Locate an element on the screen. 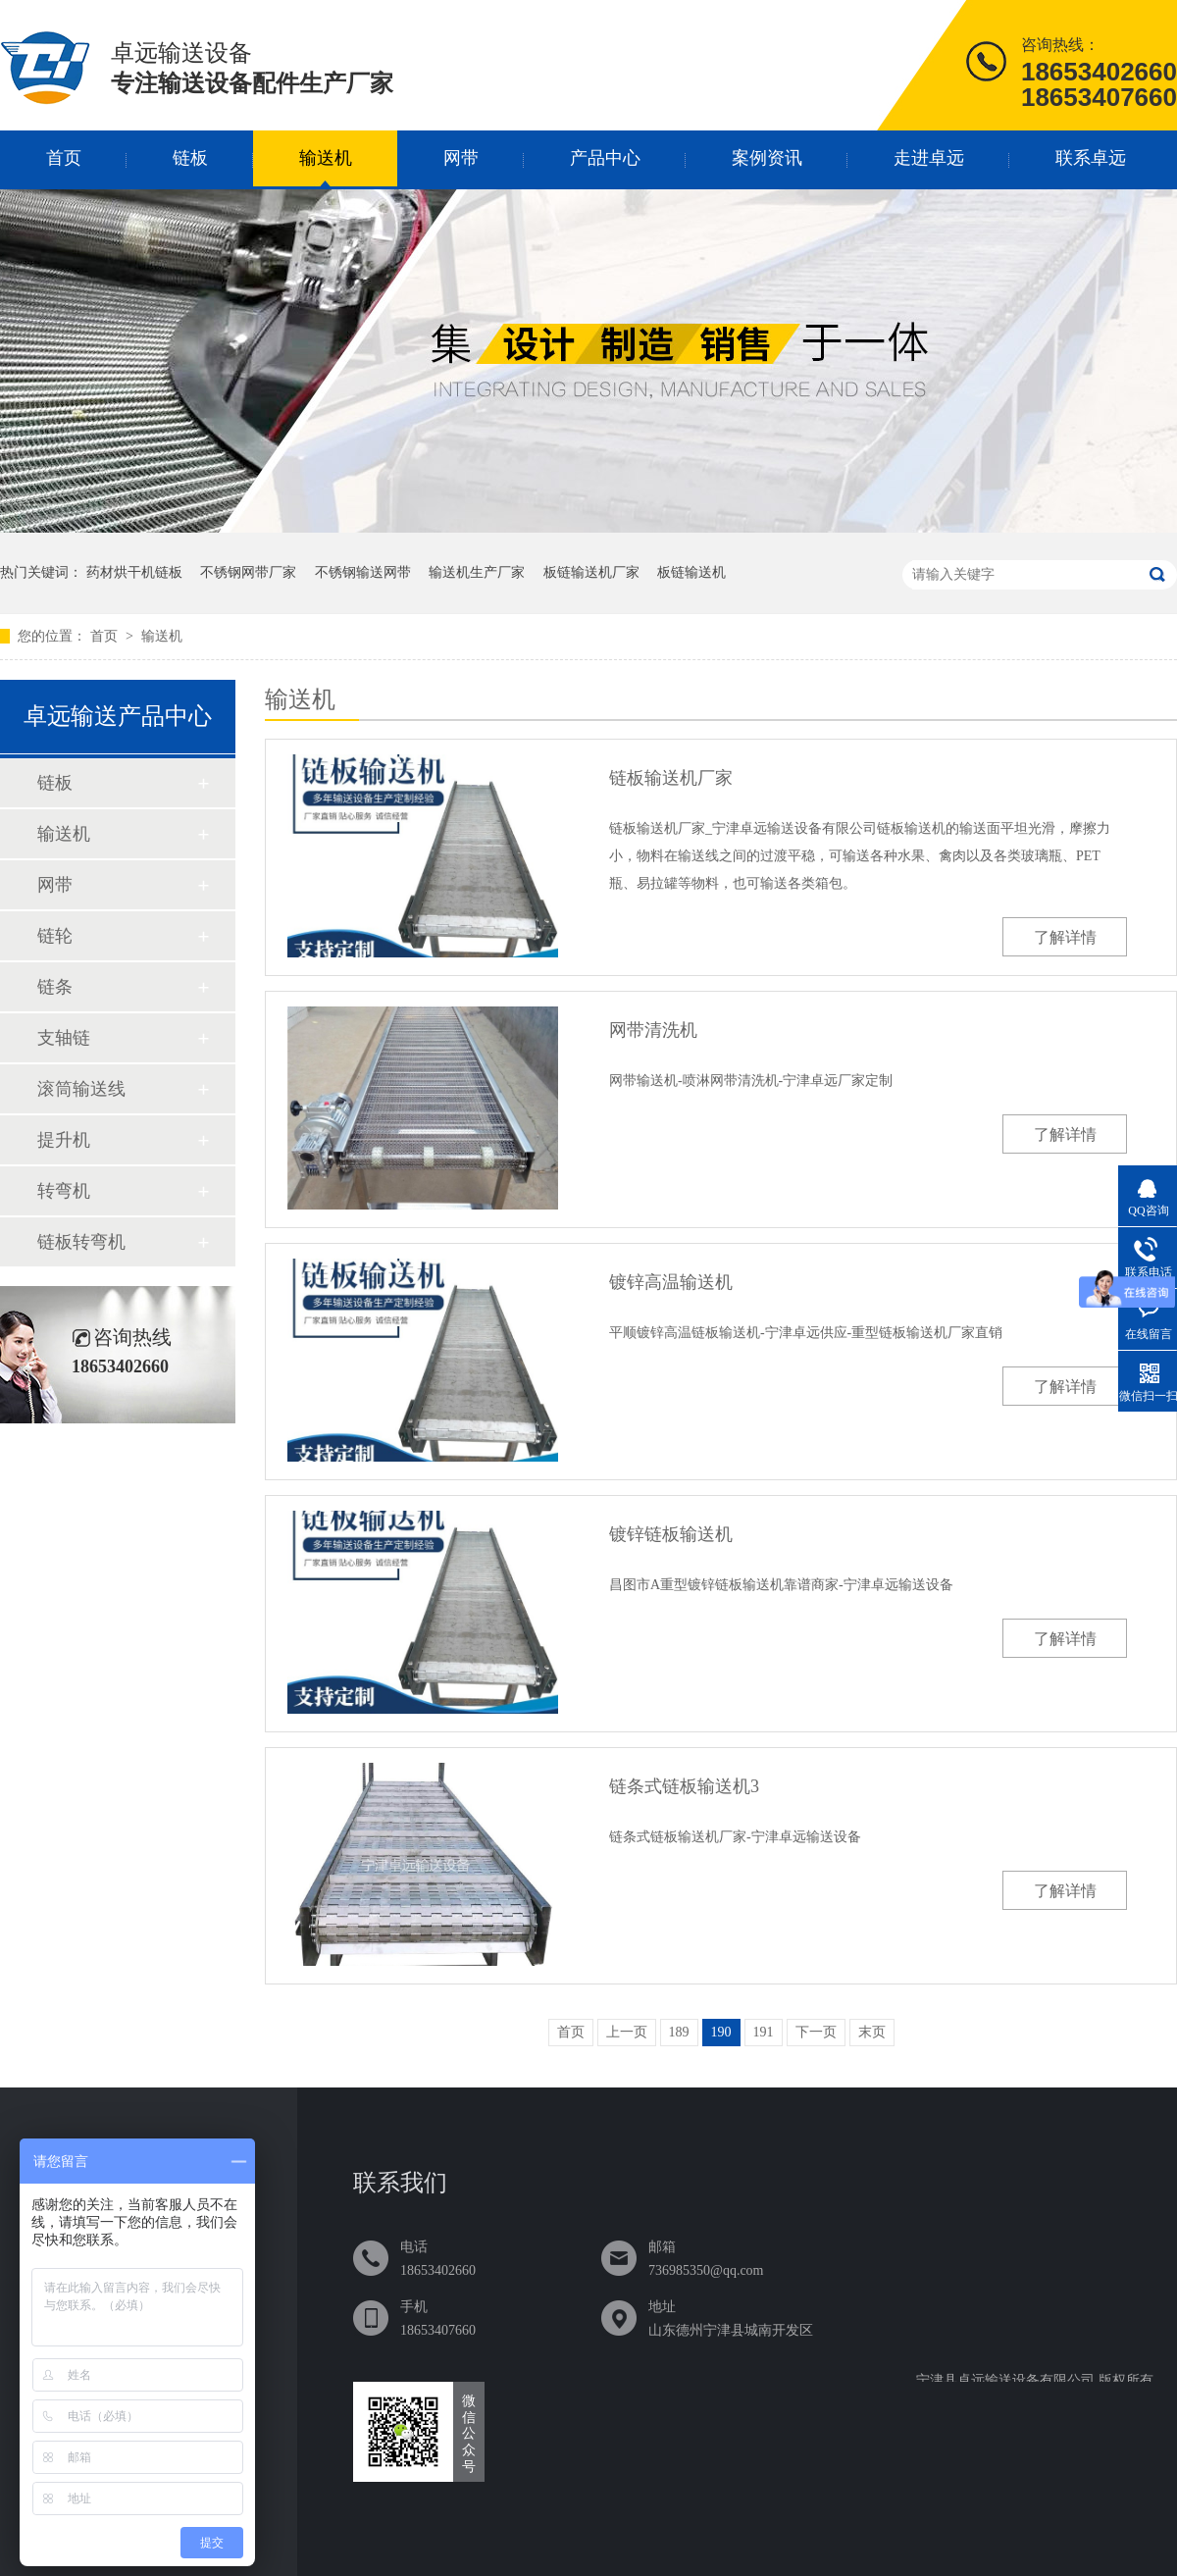  链条 is located at coordinates (55, 987).